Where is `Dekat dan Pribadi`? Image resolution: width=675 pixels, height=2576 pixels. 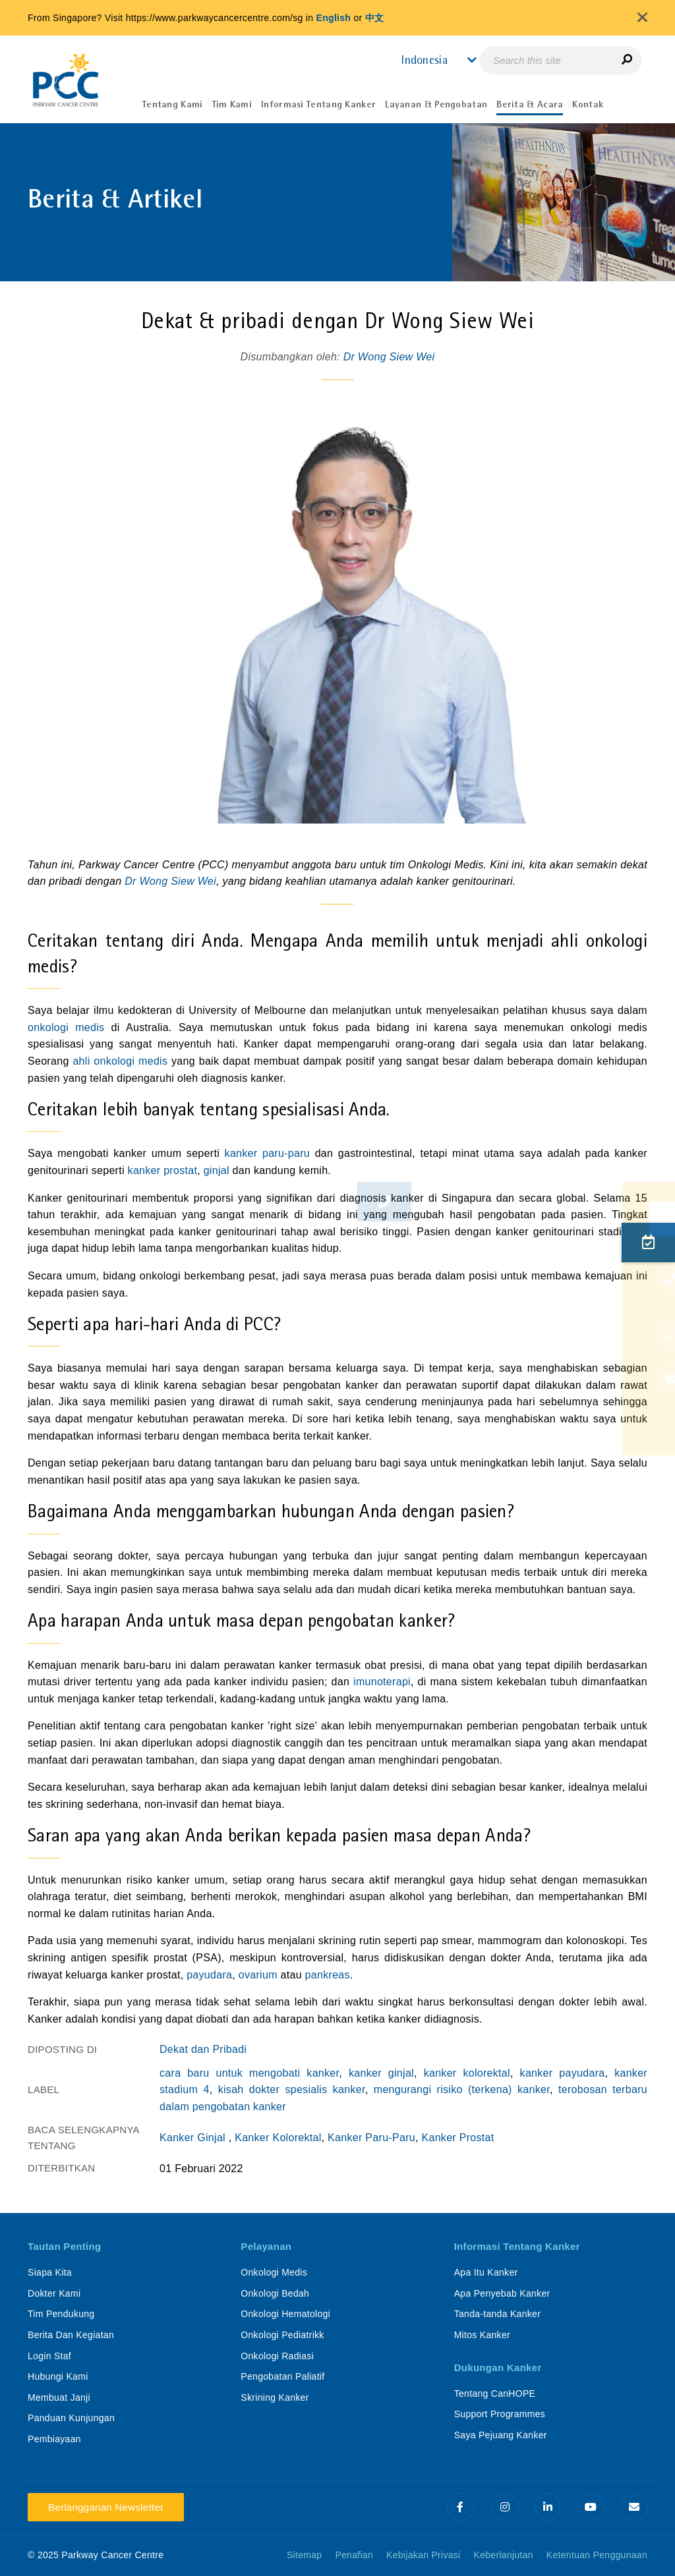 Dekat dan Pribadi is located at coordinates (203, 2049).